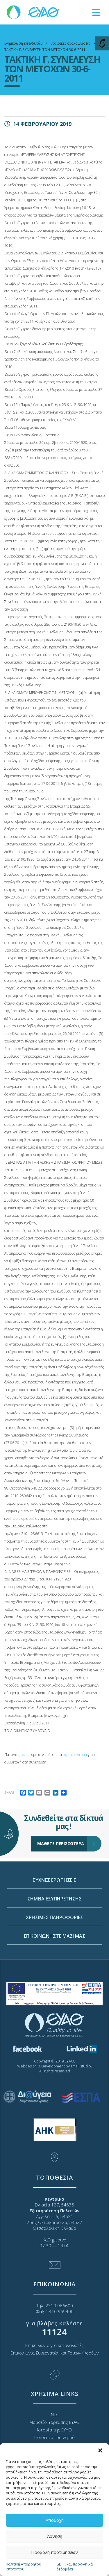  Describe the element at coordinates (54, 2414) in the screenshot. I see `Νέα [link]` at that location.